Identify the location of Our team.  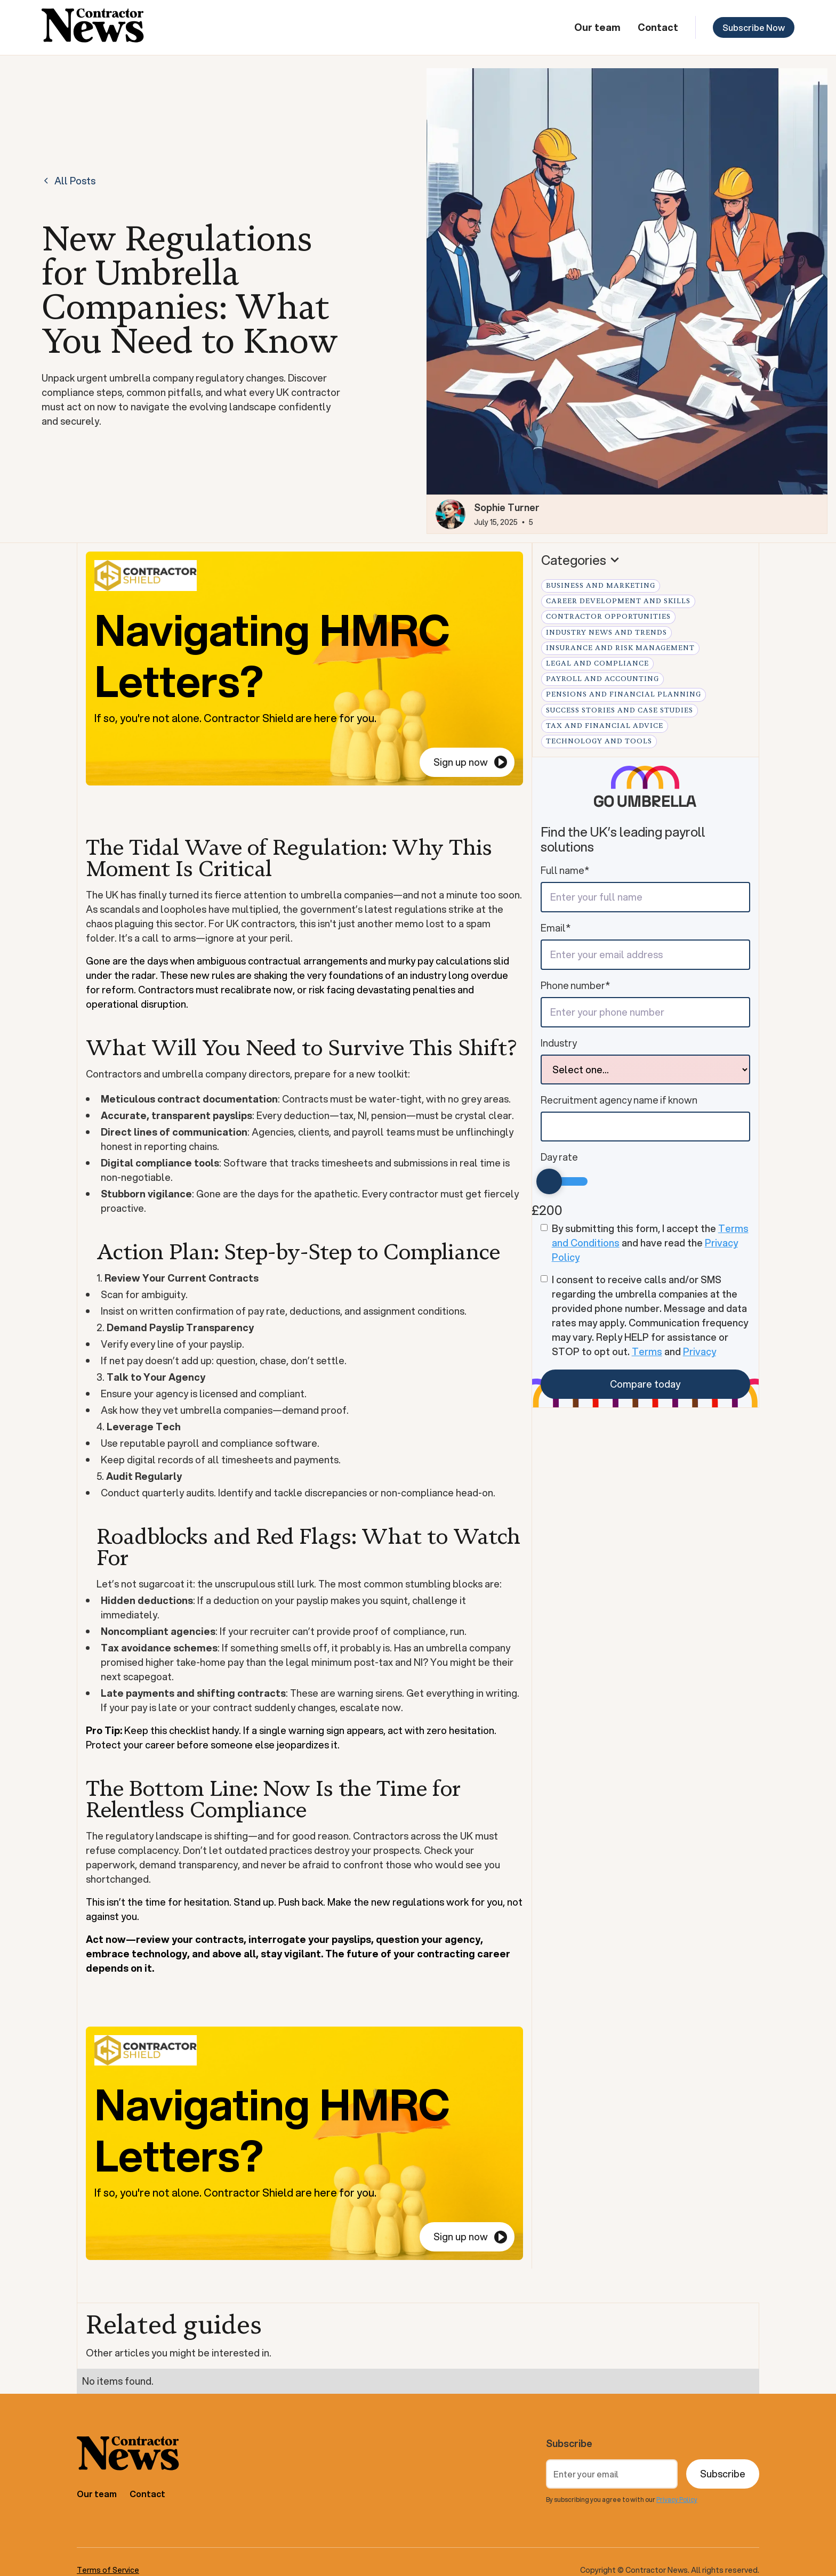
(597, 27).